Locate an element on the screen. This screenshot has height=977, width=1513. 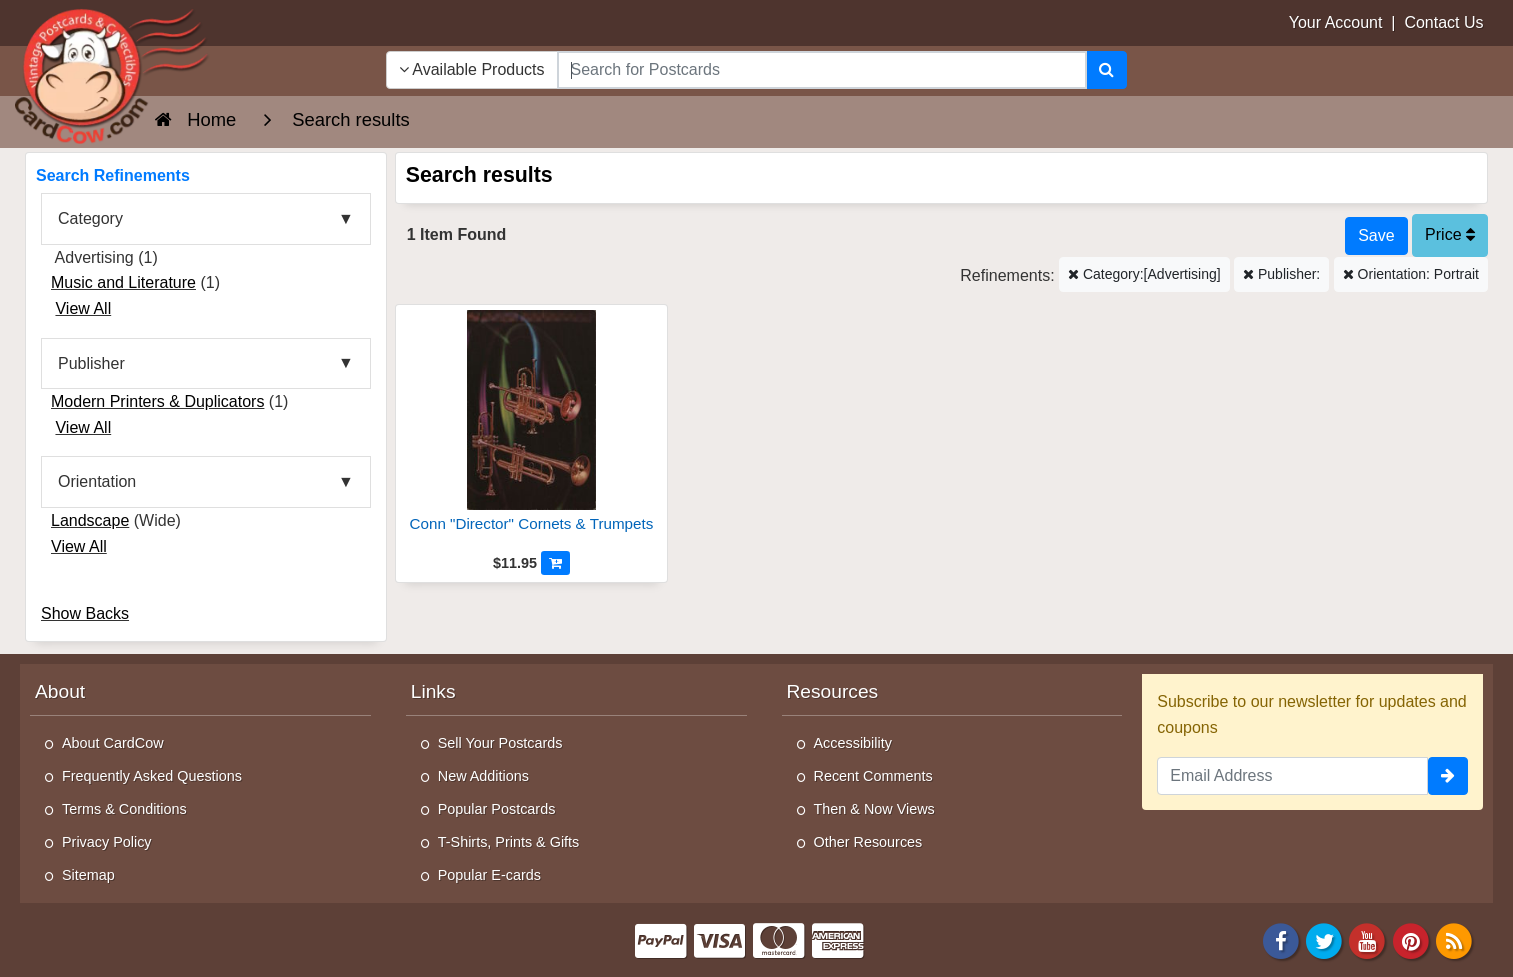
Popular E-cards is located at coordinates (489, 875).